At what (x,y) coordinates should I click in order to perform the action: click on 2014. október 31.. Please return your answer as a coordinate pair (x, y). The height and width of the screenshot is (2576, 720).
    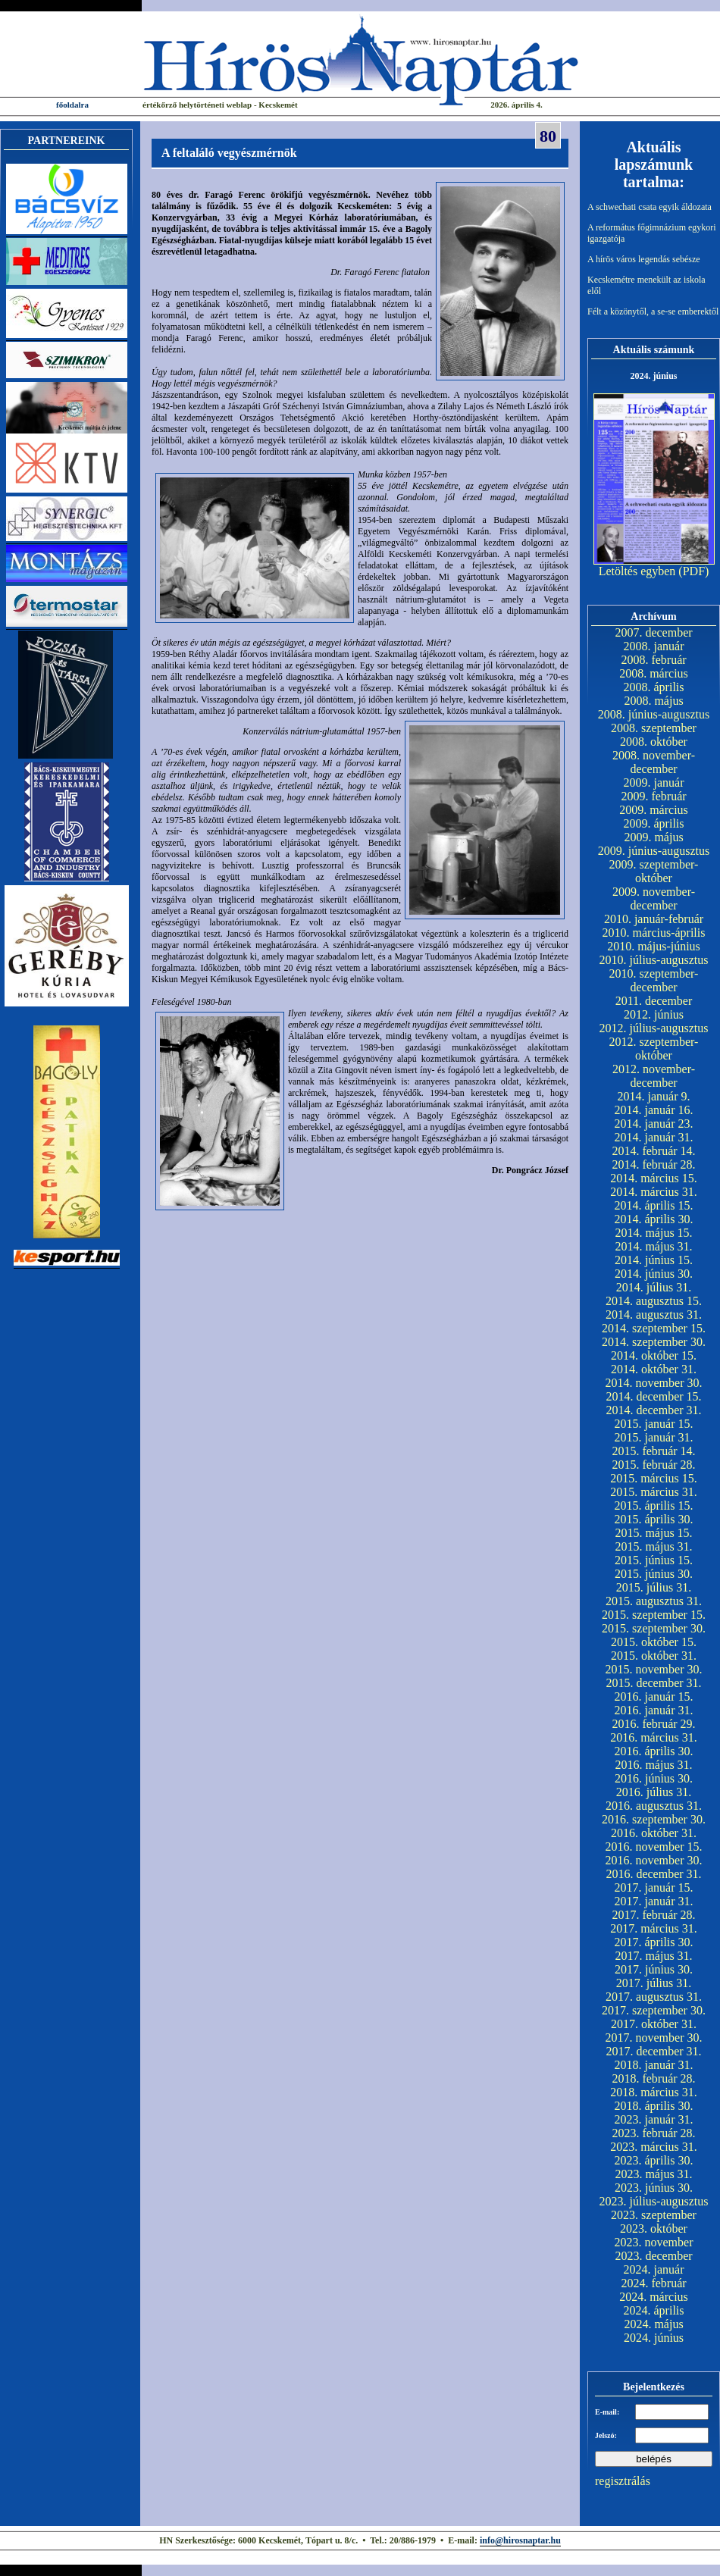
    Looking at the image, I should click on (654, 1369).